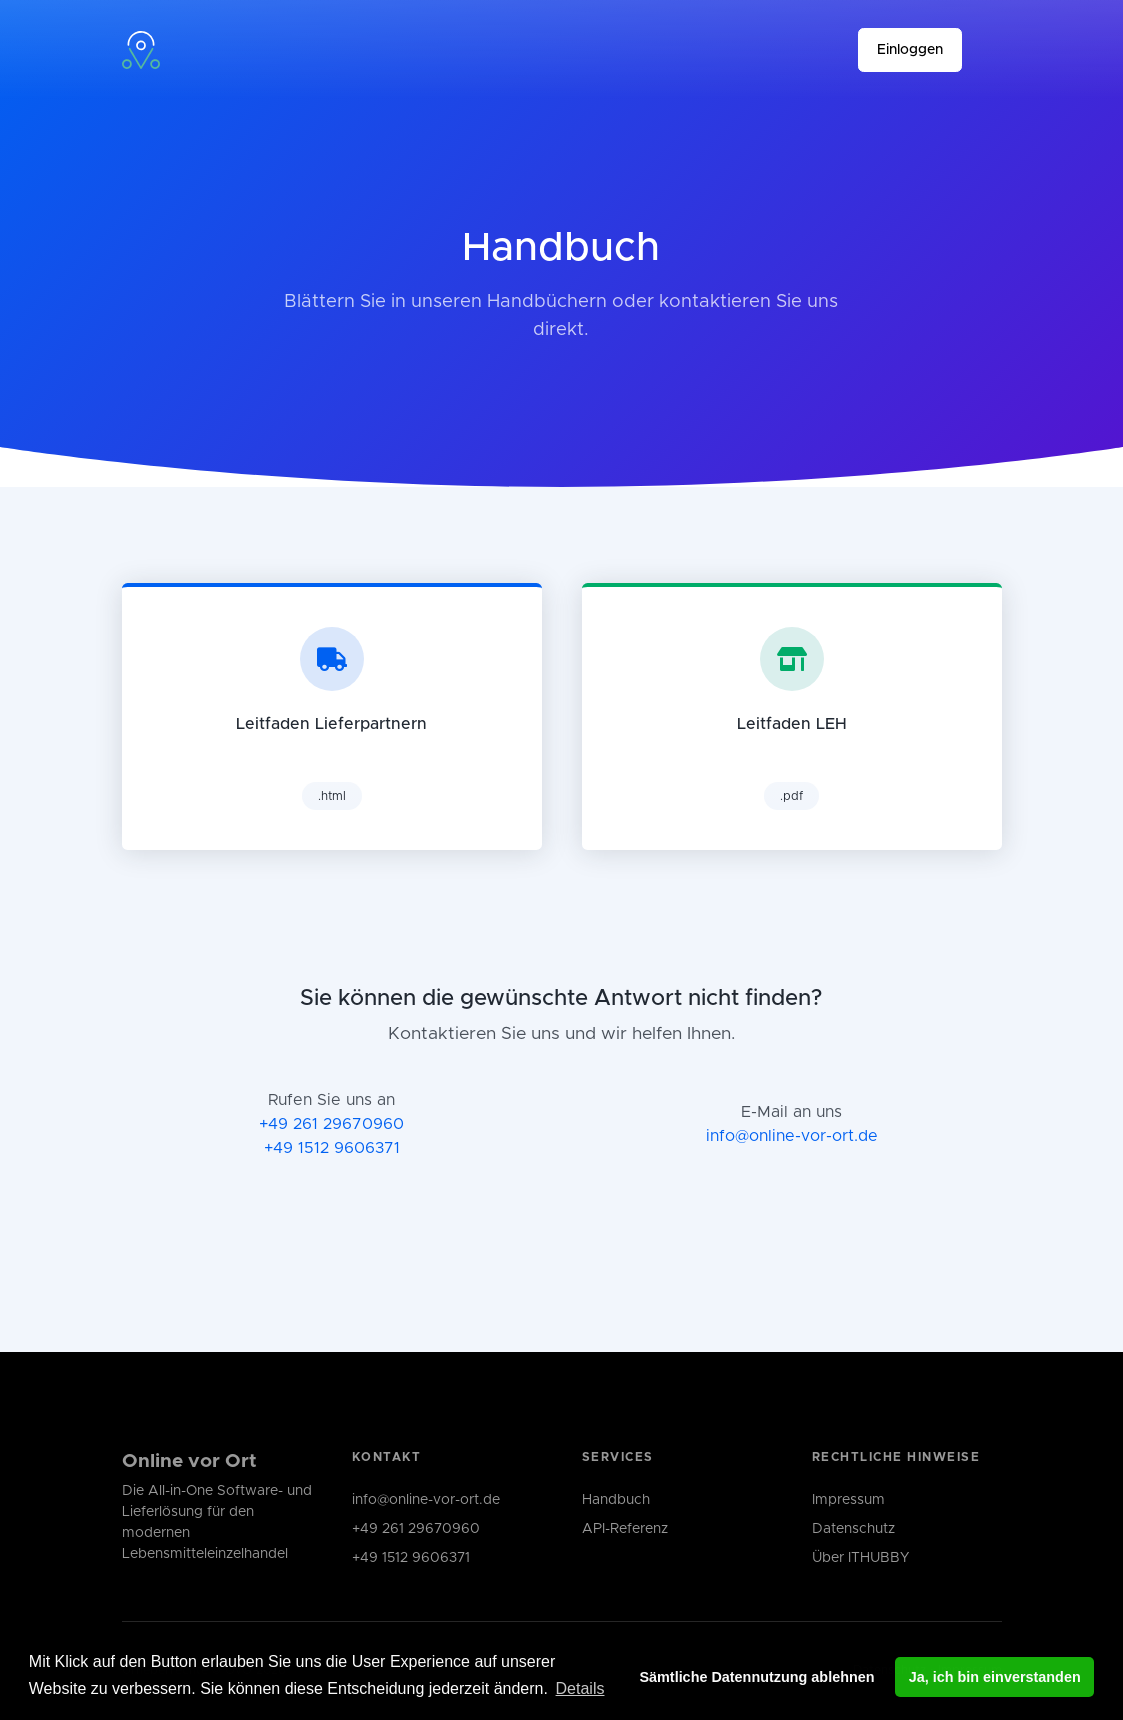 This screenshot has width=1123, height=1720. I want to click on Datenschutz, so click(853, 1529).